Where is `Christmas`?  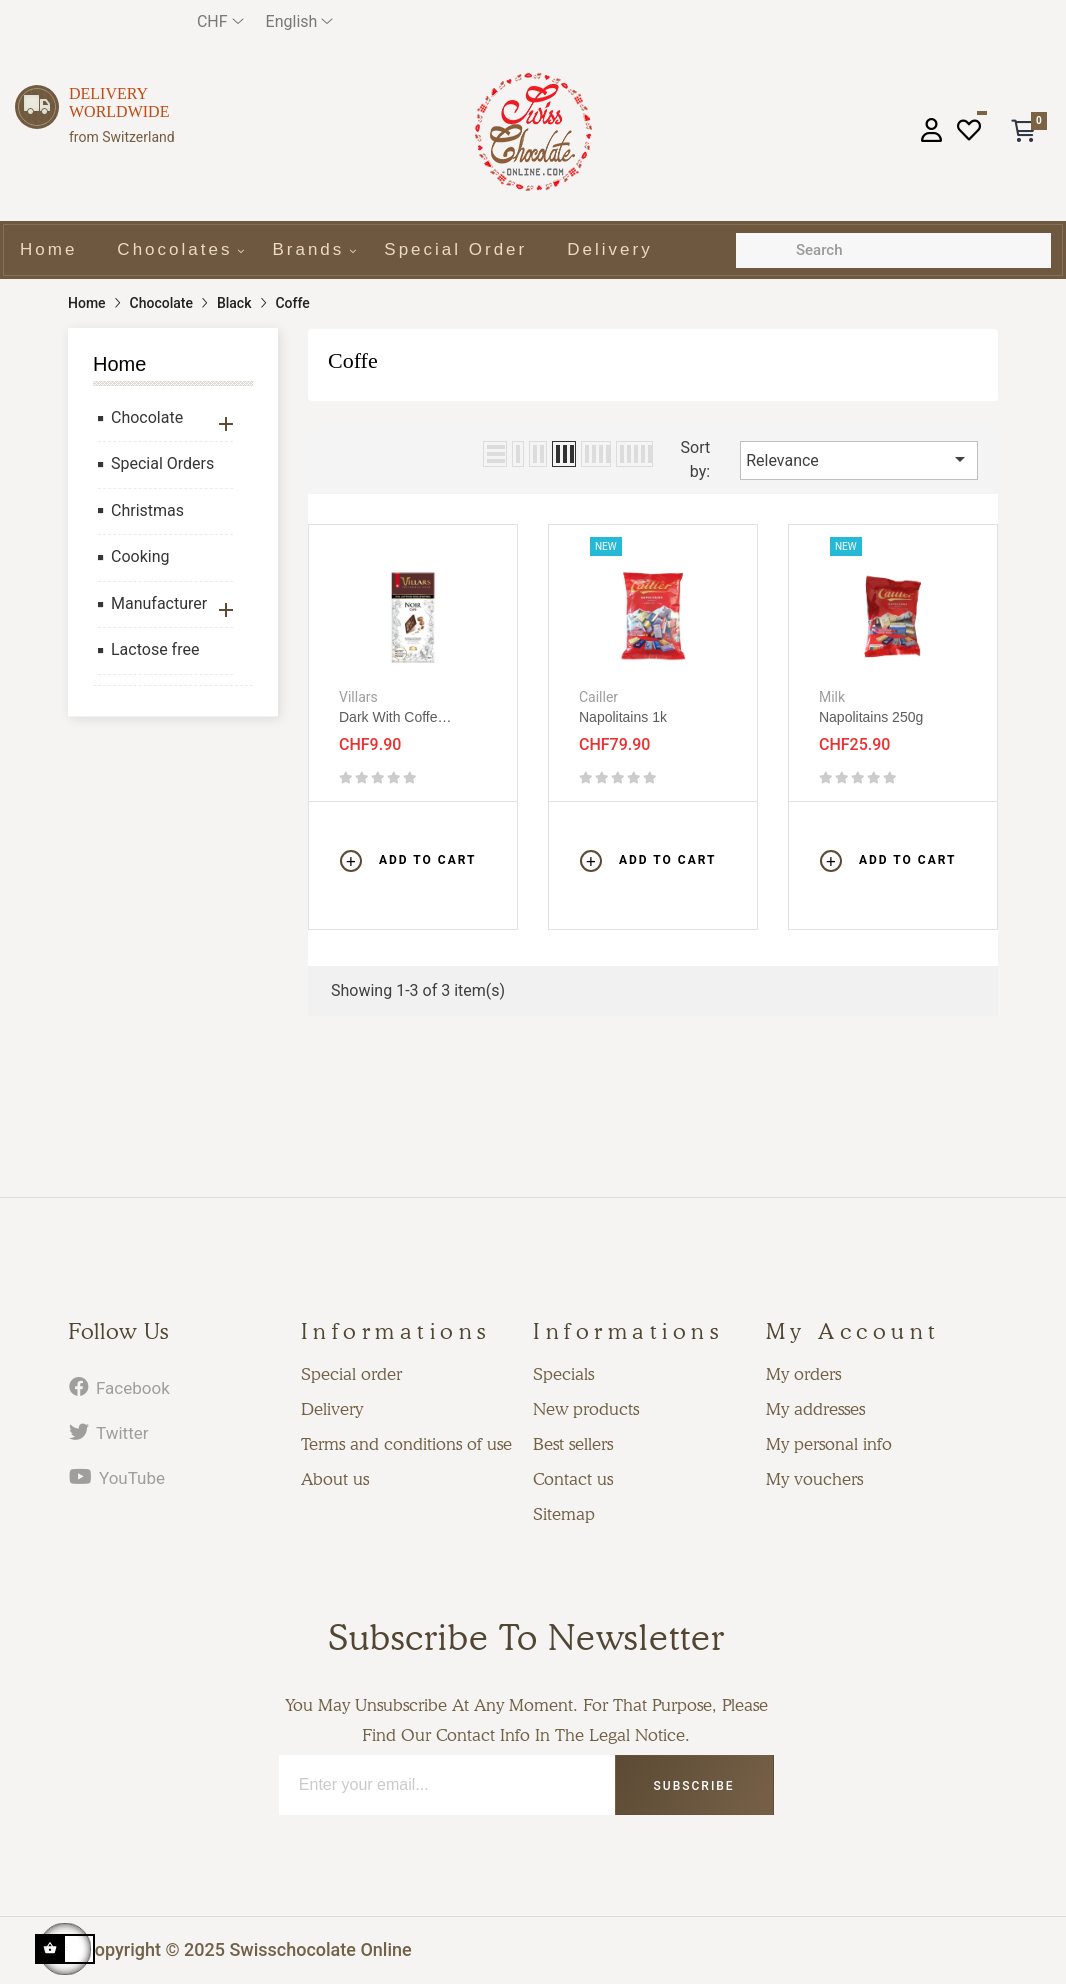 Christmas is located at coordinates (147, 510).